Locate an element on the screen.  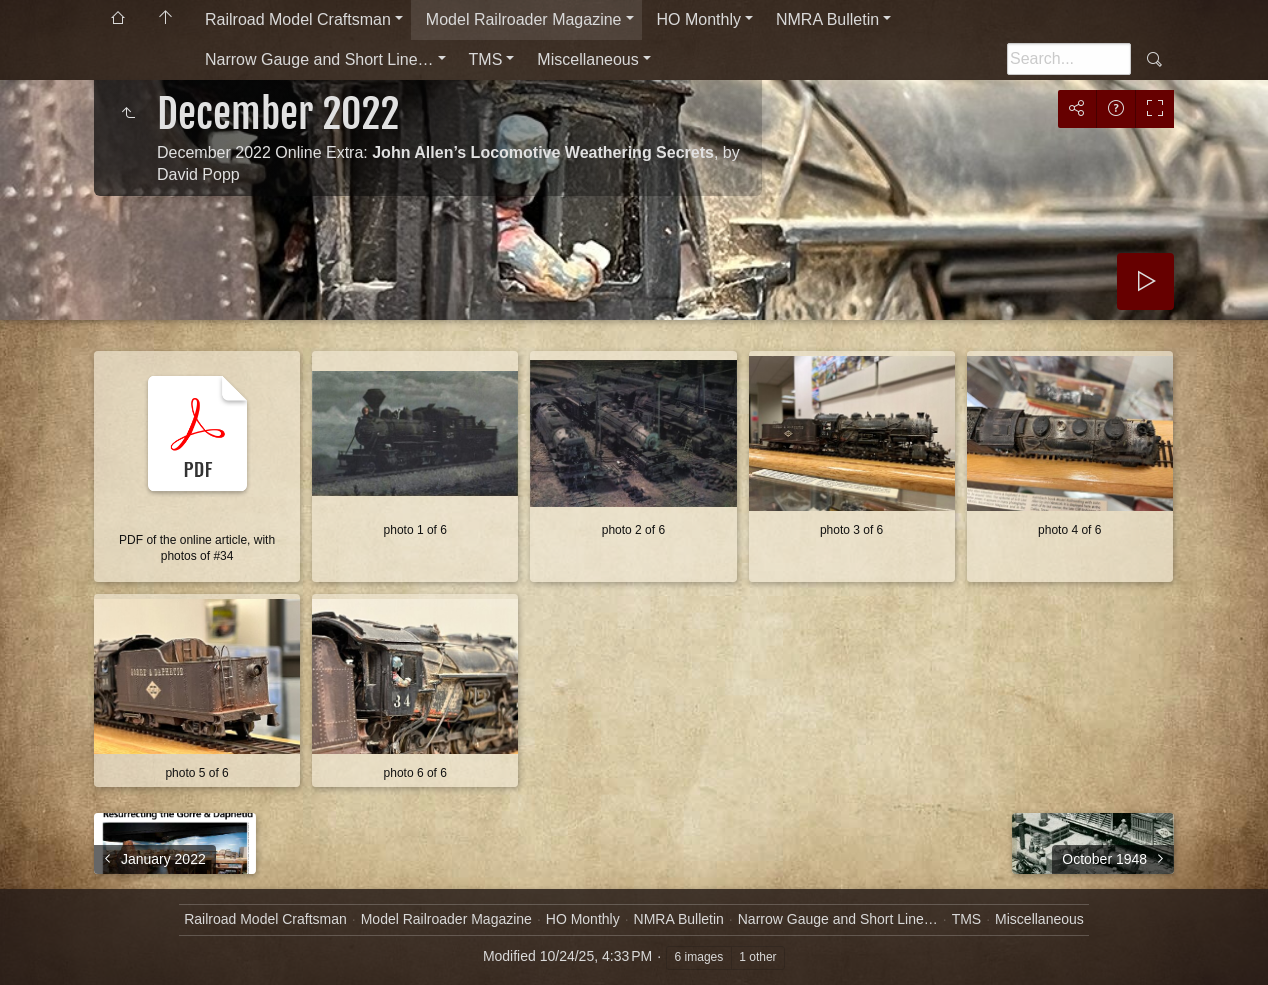
Miscellaneous is located at coordinates (587, 59).